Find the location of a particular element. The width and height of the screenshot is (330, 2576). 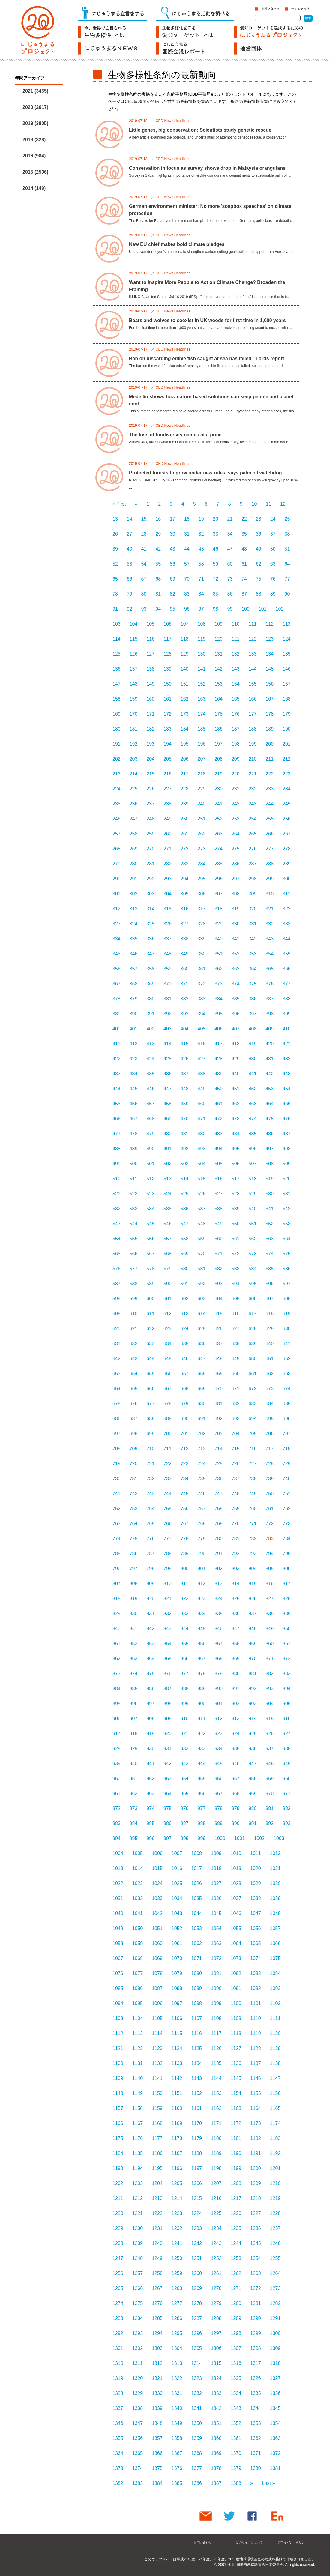

1151 is located at coordinates (177, 2093).